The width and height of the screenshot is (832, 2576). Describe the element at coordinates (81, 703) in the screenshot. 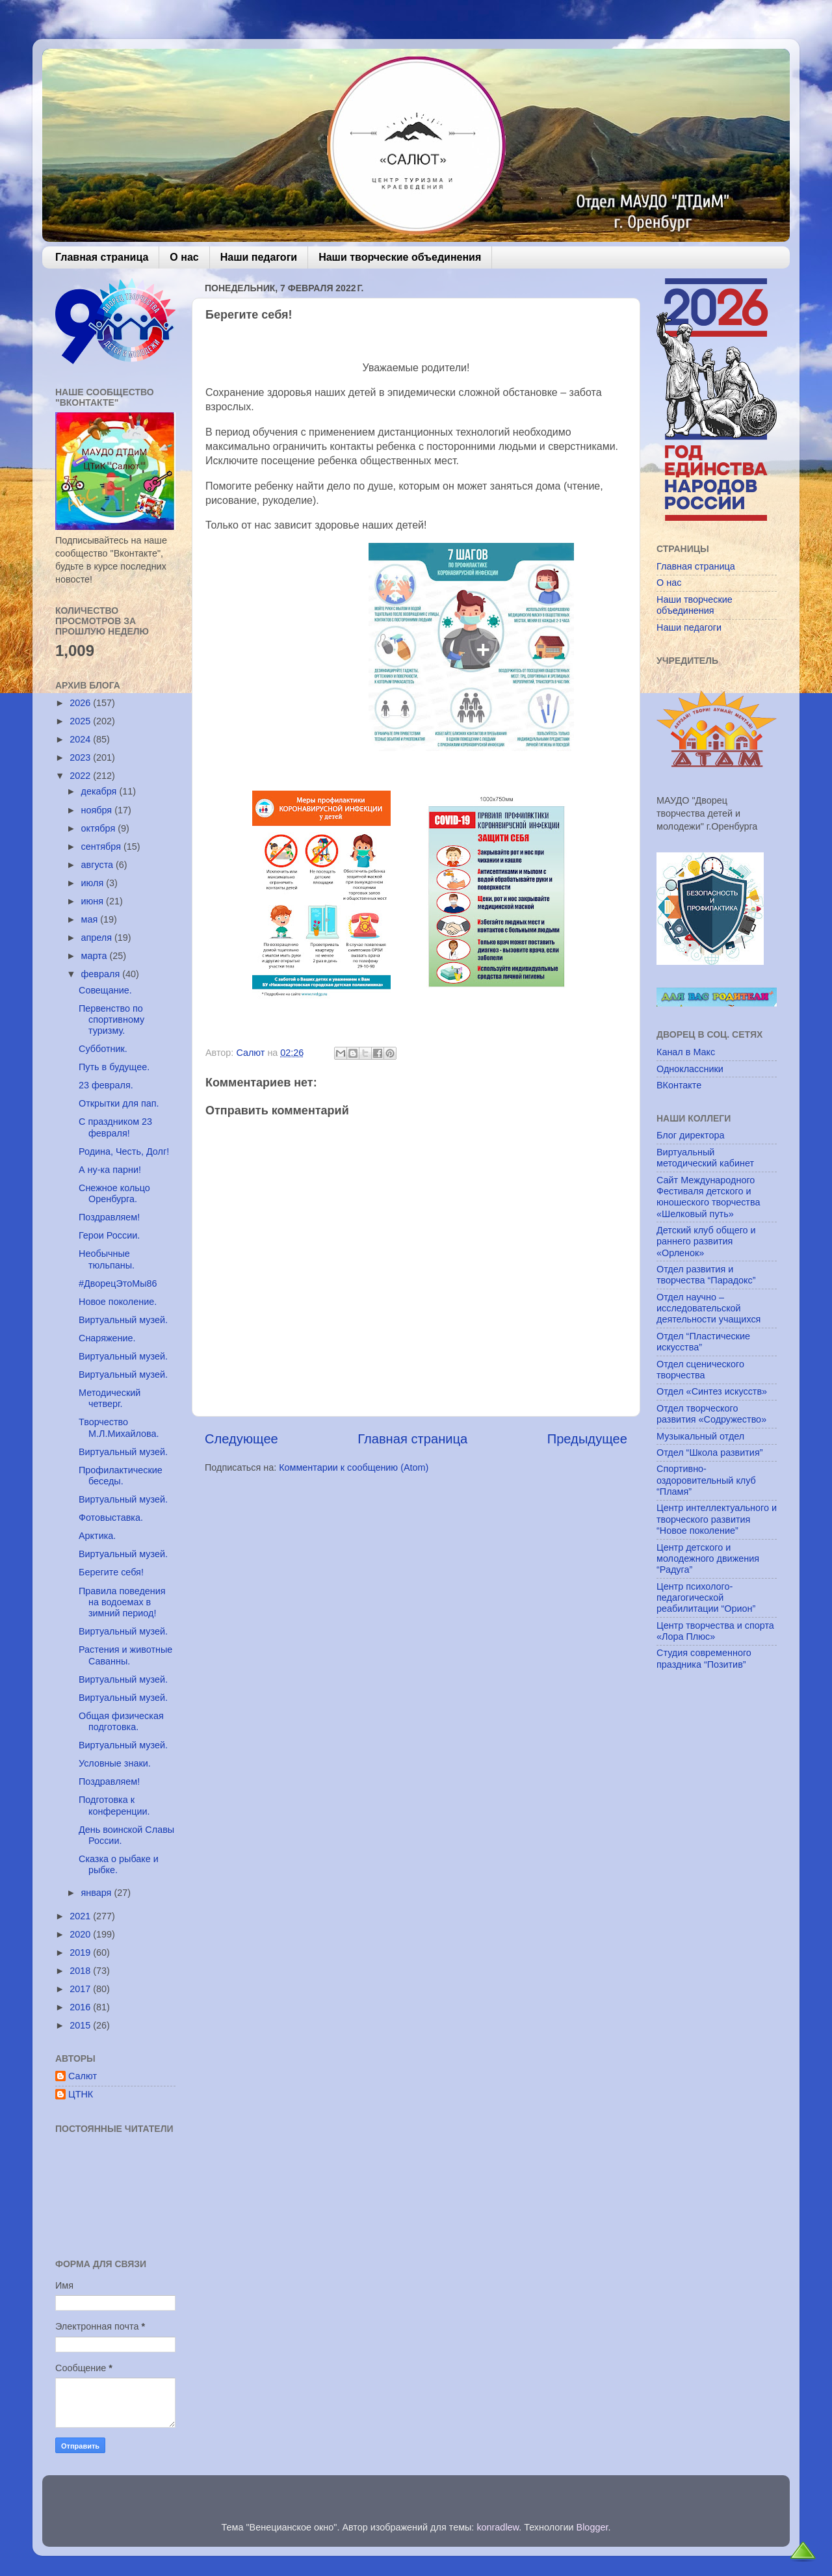

I see `2026` at that location.